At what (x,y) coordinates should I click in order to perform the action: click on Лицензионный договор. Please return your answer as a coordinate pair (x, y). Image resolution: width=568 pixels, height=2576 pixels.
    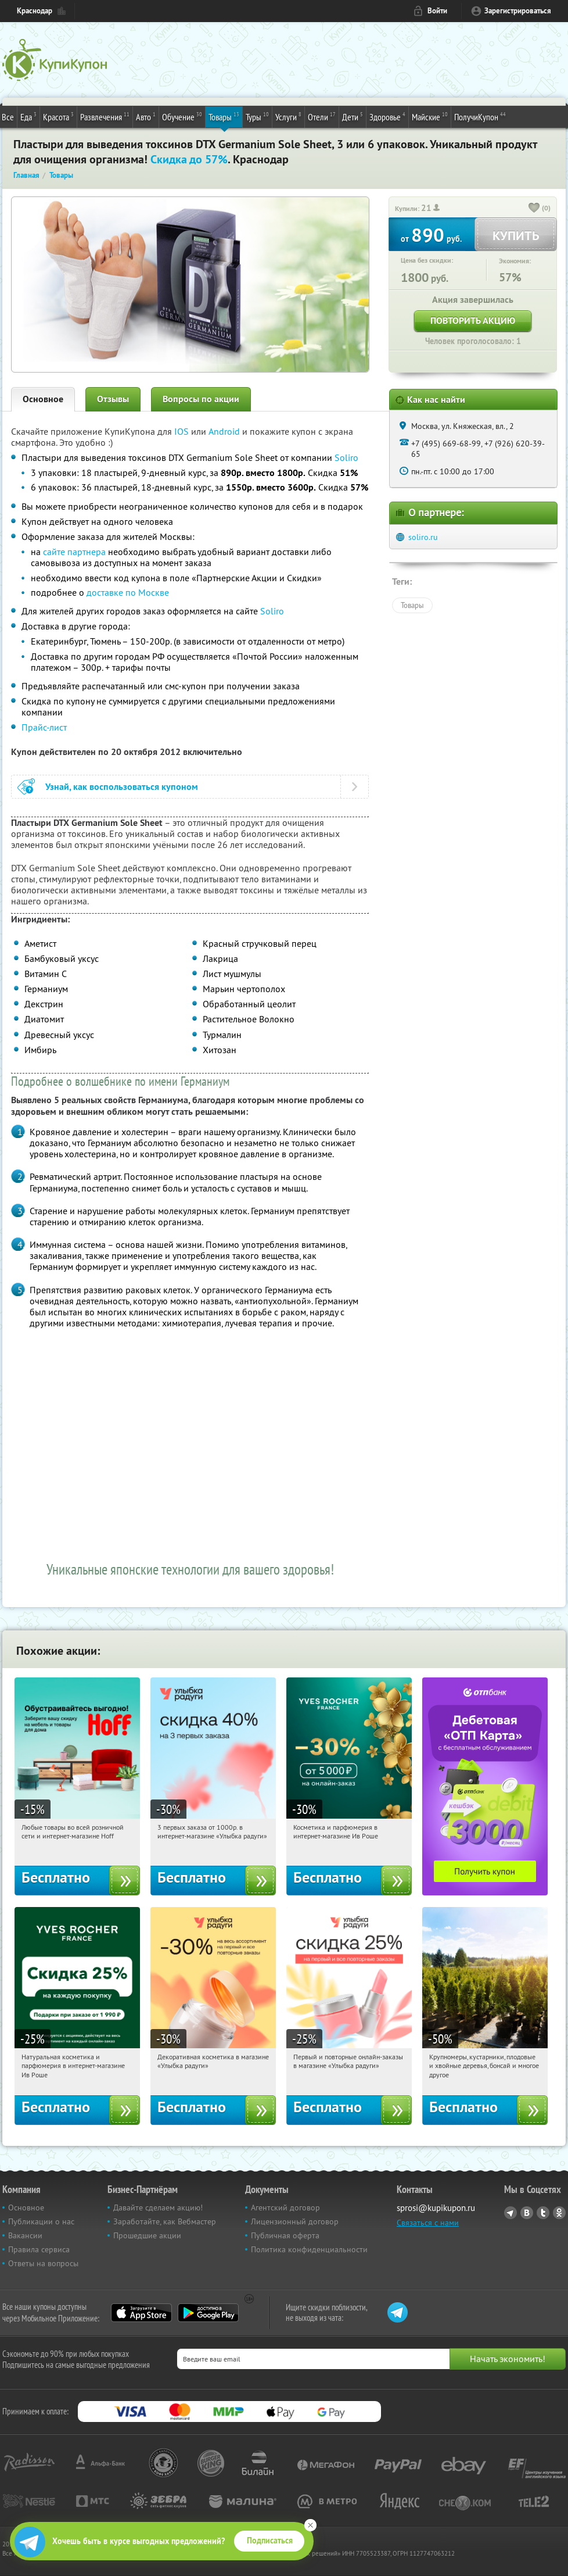
    Looking at the image, I should click on (295, 2221).